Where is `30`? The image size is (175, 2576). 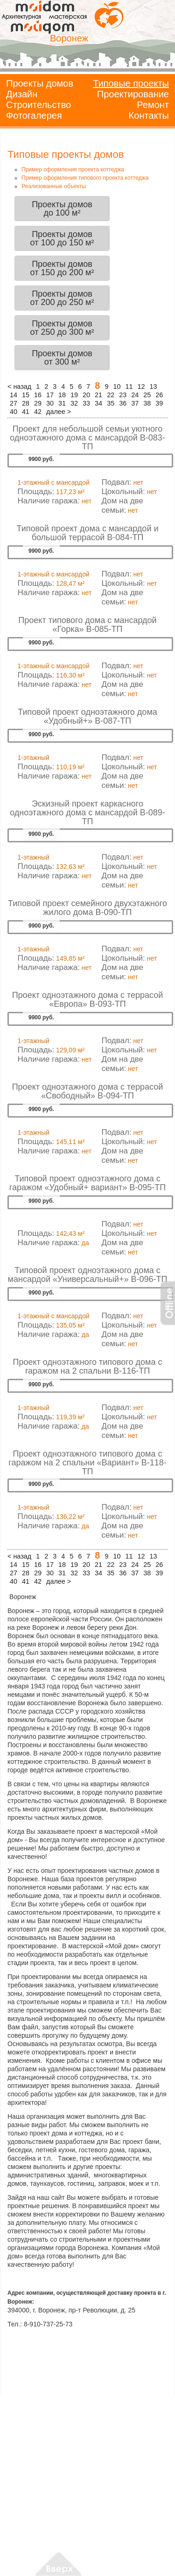 30 is located at coordinates (50, 403).